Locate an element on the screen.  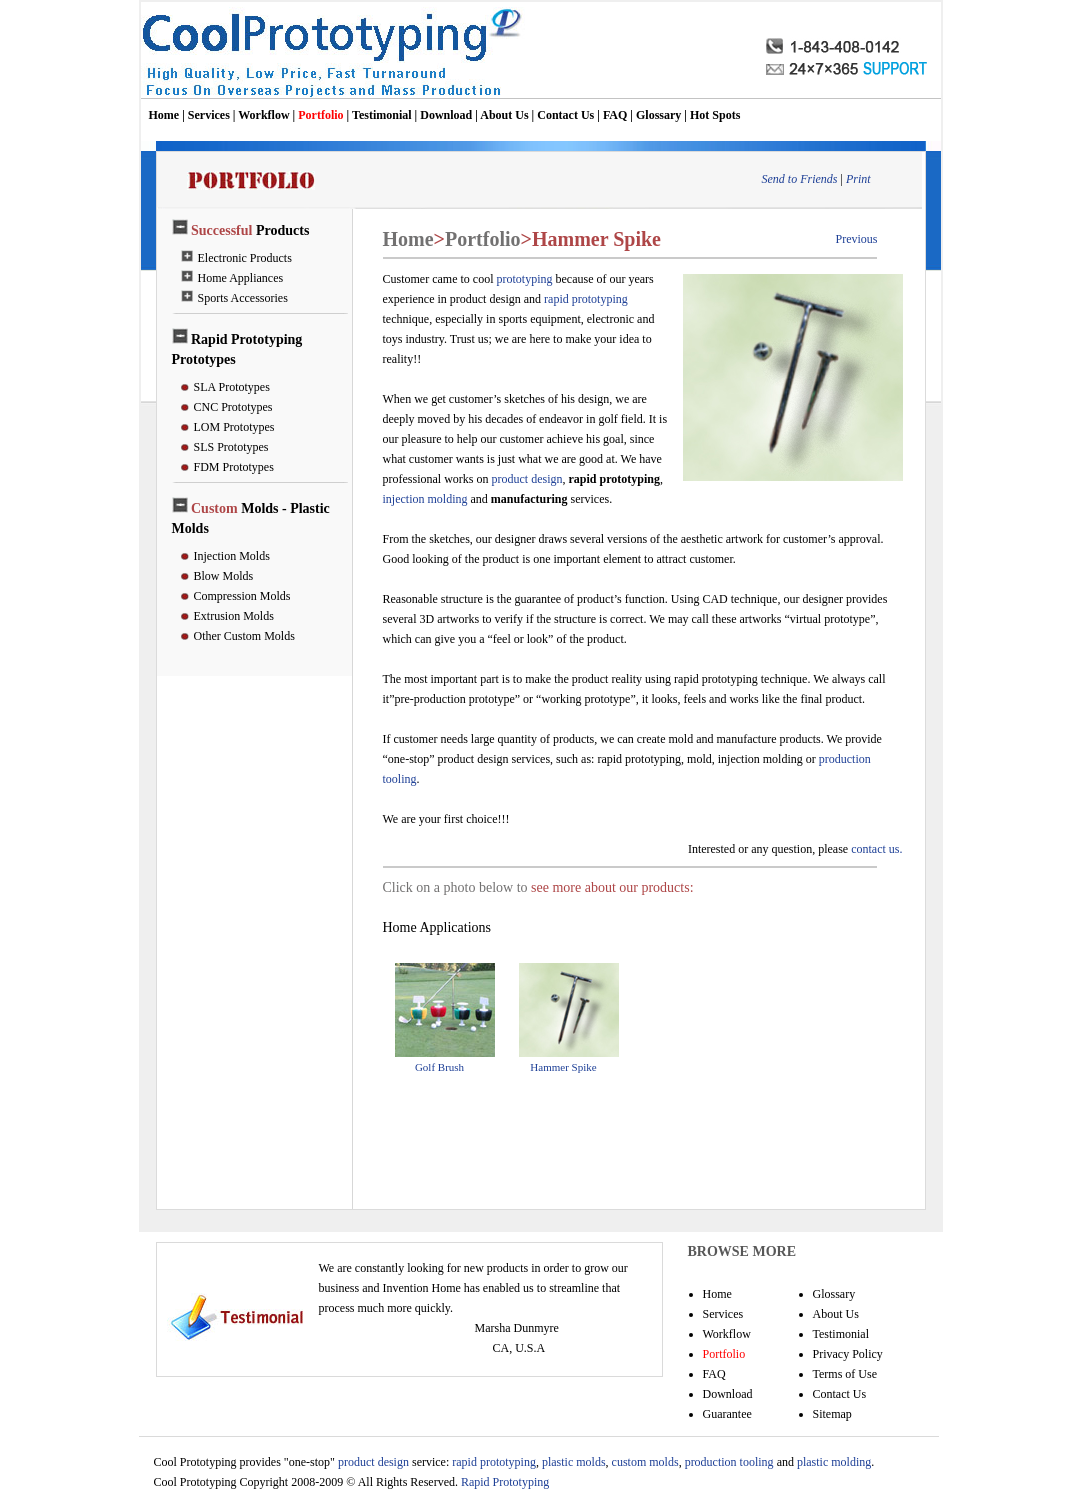
Contact Us is located at coordinates (565, 115).